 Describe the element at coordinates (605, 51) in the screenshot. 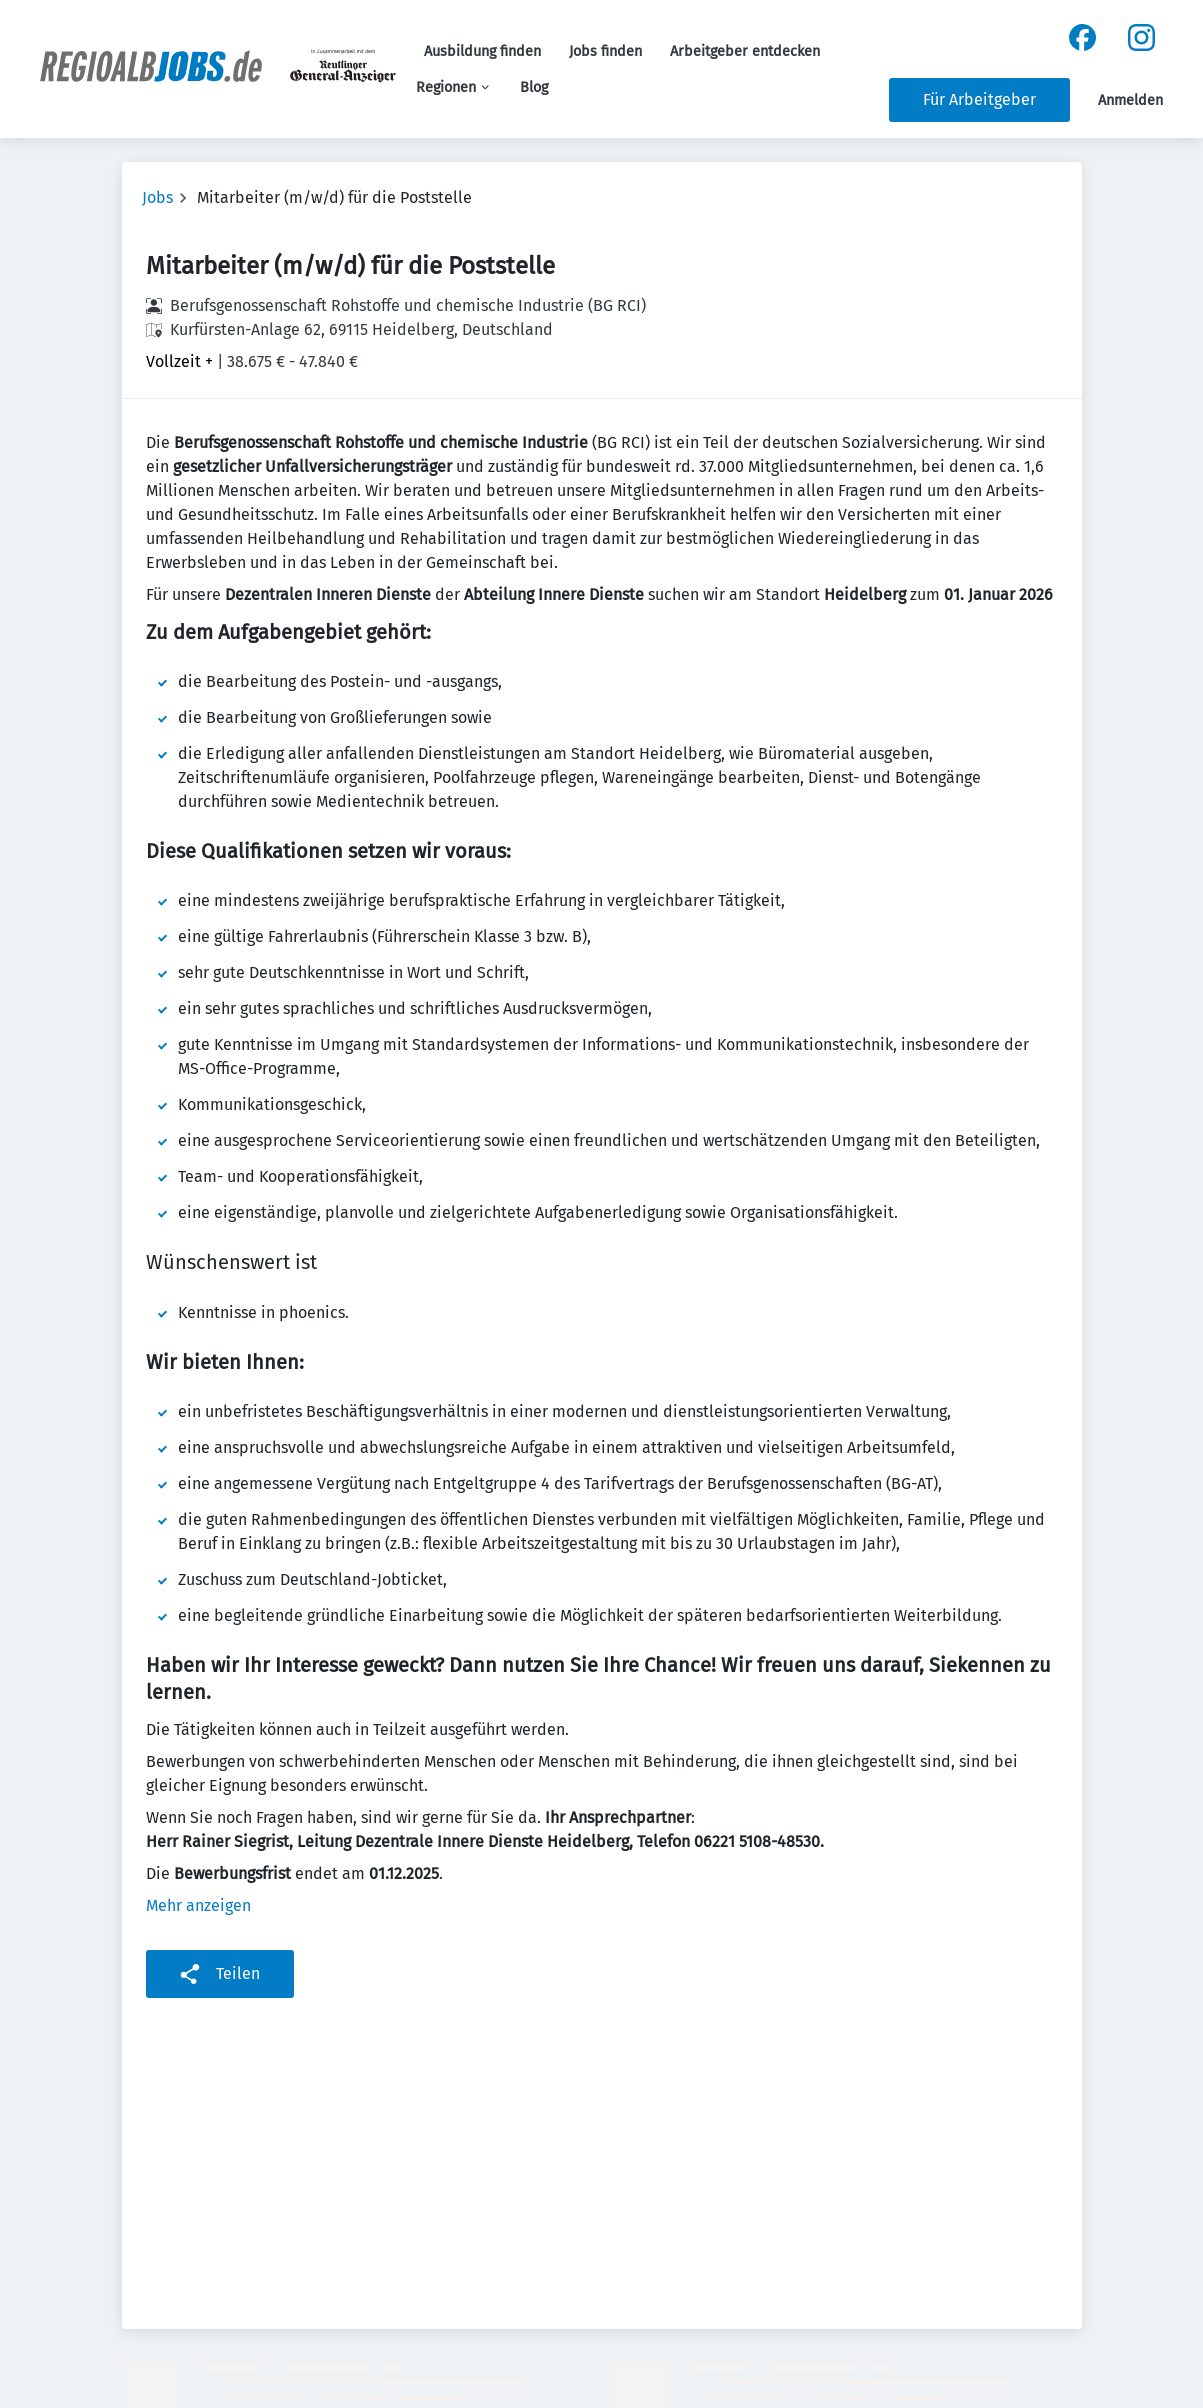

I see `Jobs finden` at that location.